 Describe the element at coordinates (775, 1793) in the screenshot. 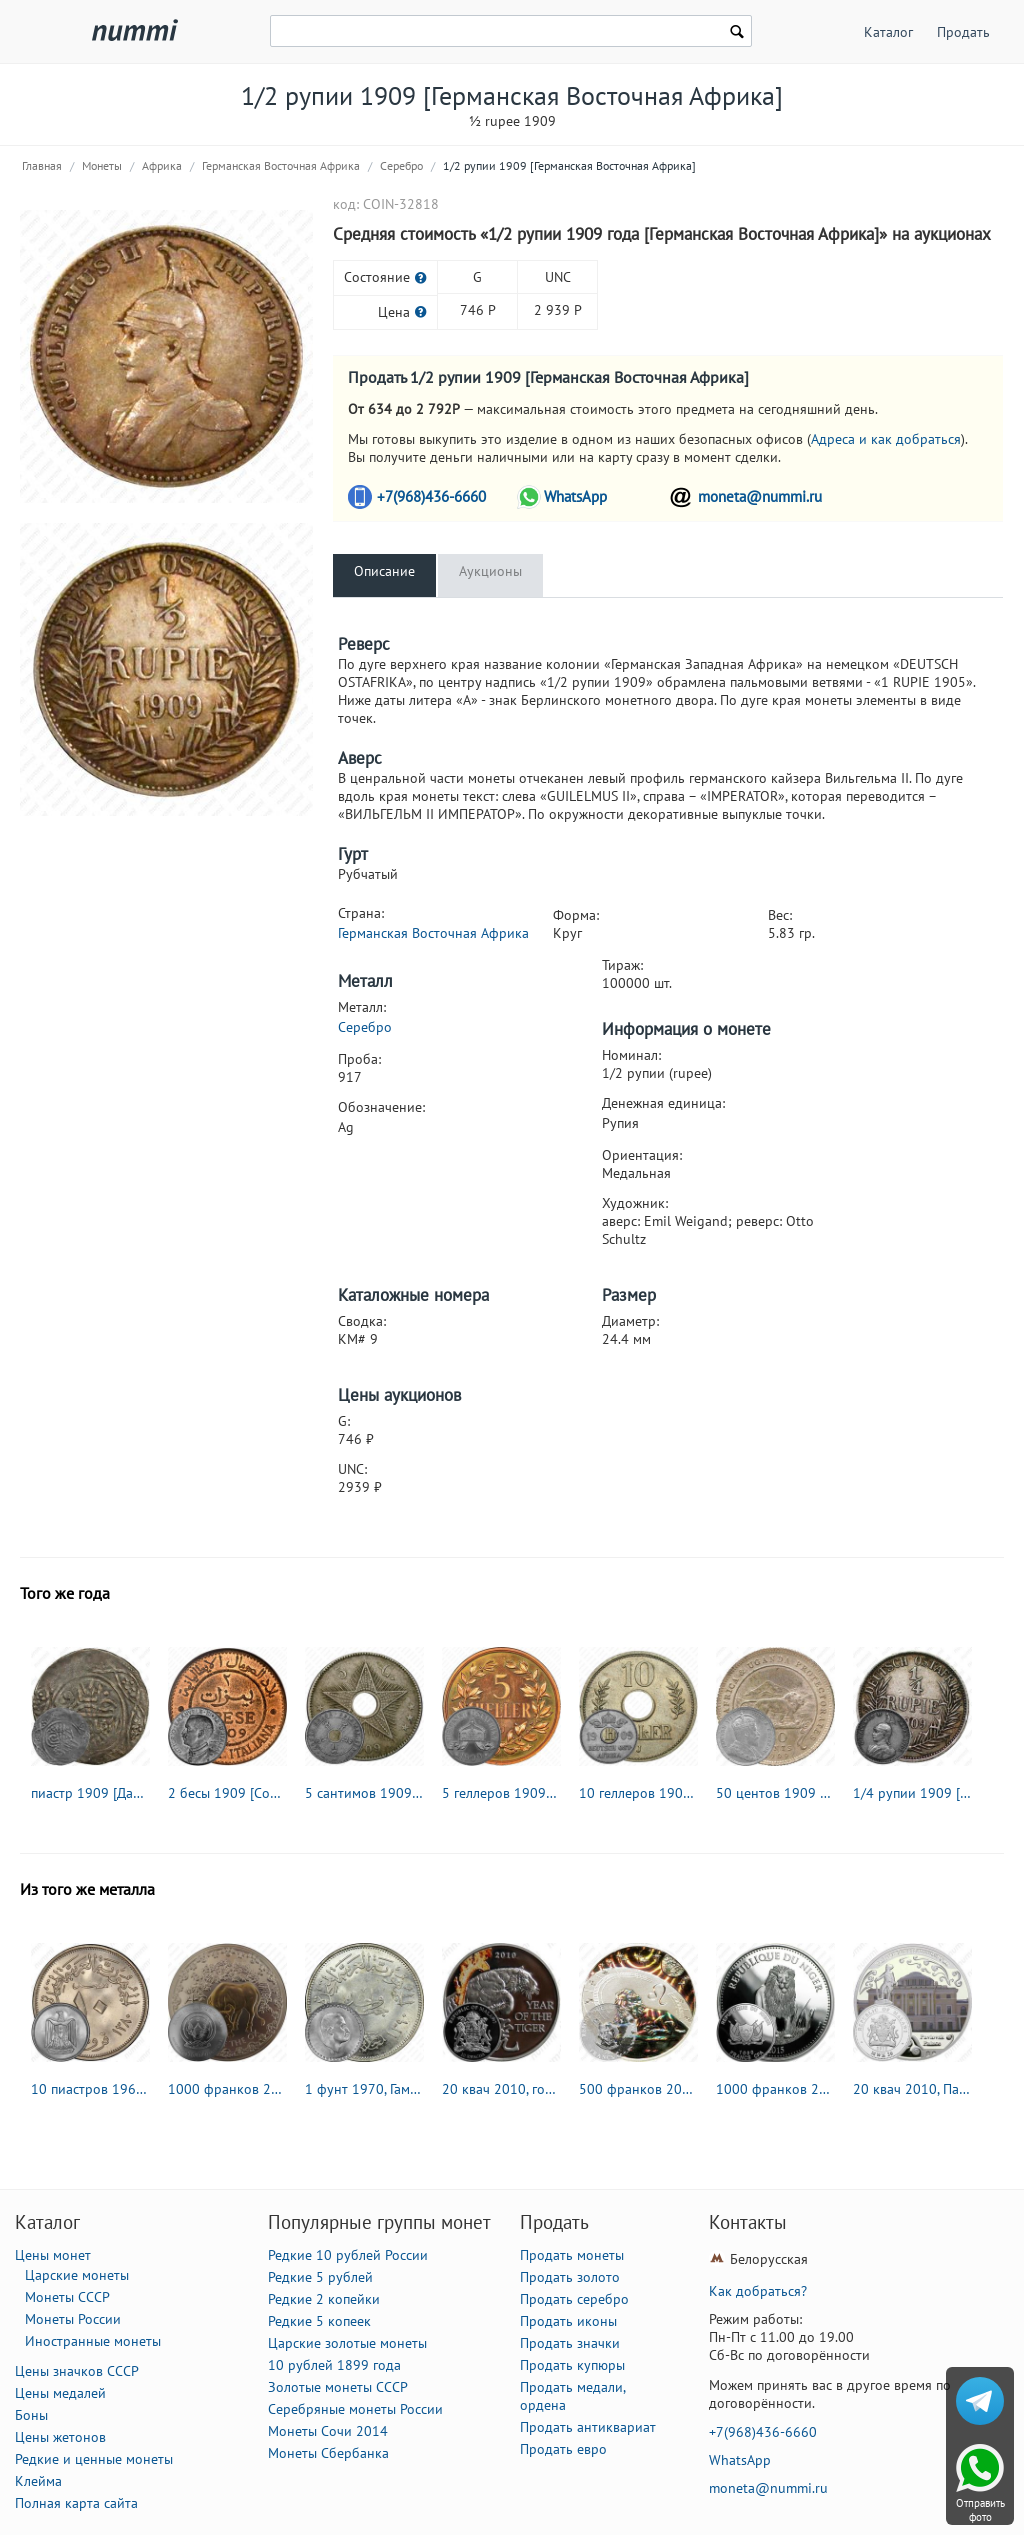

I see `50 центов 1909 [Восточная Африка]` at that location.